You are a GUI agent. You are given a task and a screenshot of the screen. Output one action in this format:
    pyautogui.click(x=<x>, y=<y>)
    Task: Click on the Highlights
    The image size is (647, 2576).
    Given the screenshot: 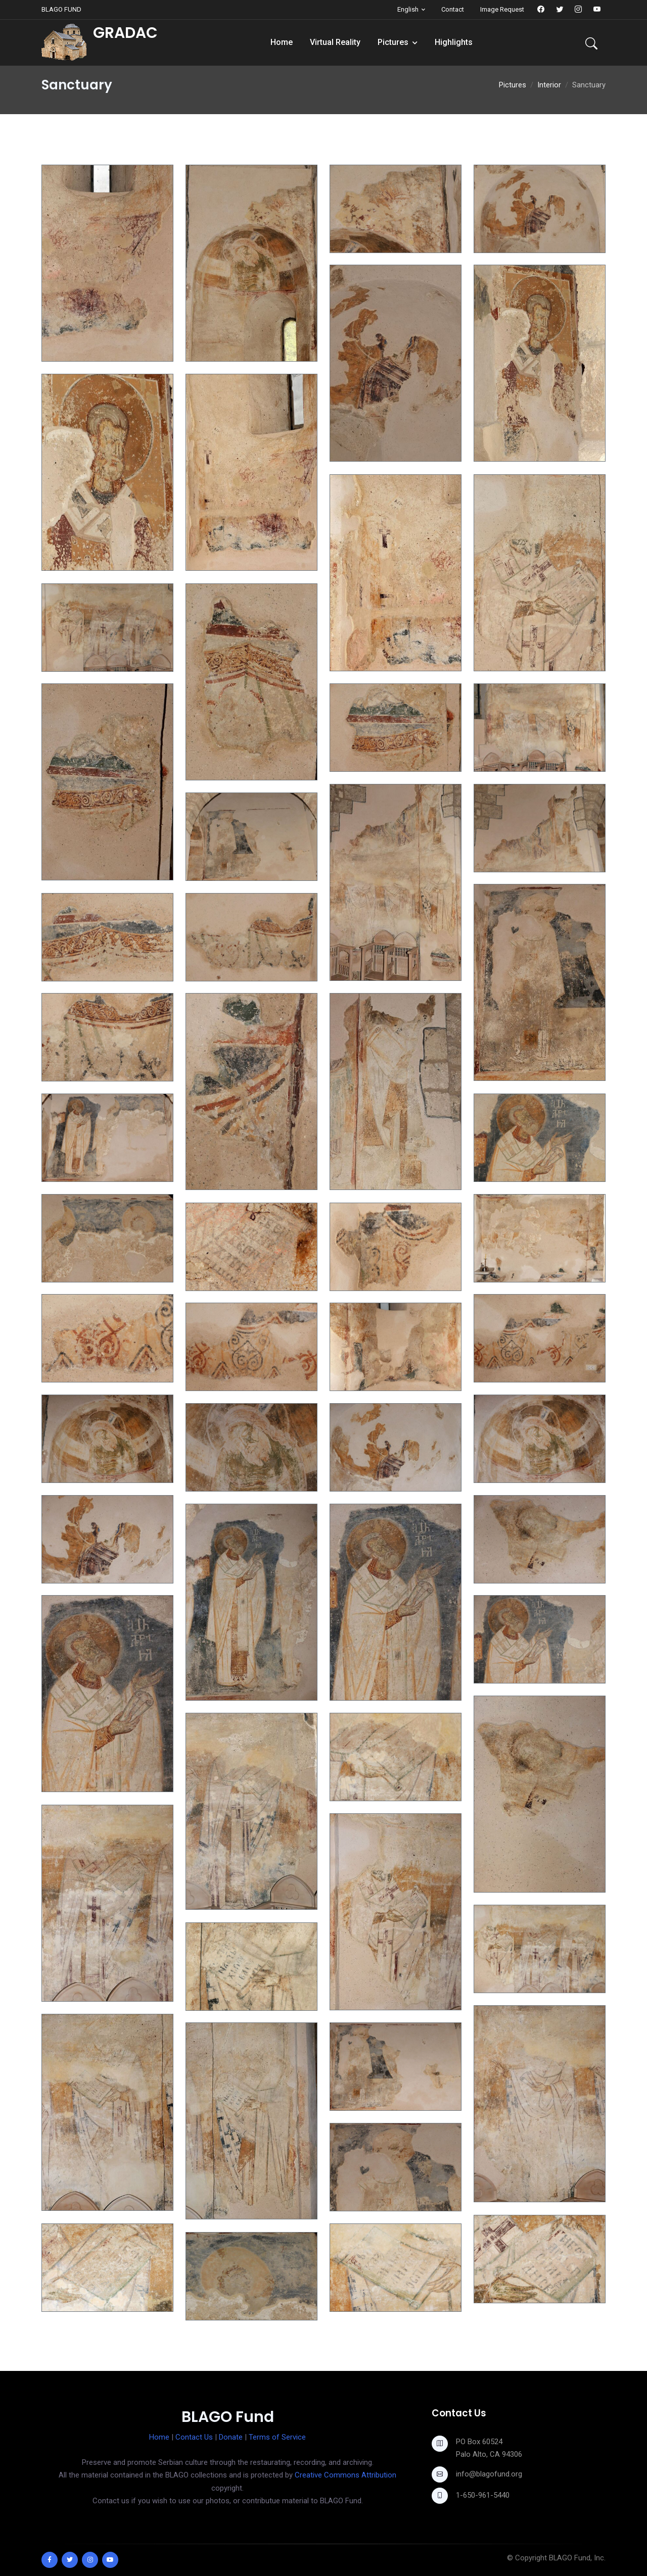 What is the action you would take?
    pyautogui.click(x=454, y=42)
    